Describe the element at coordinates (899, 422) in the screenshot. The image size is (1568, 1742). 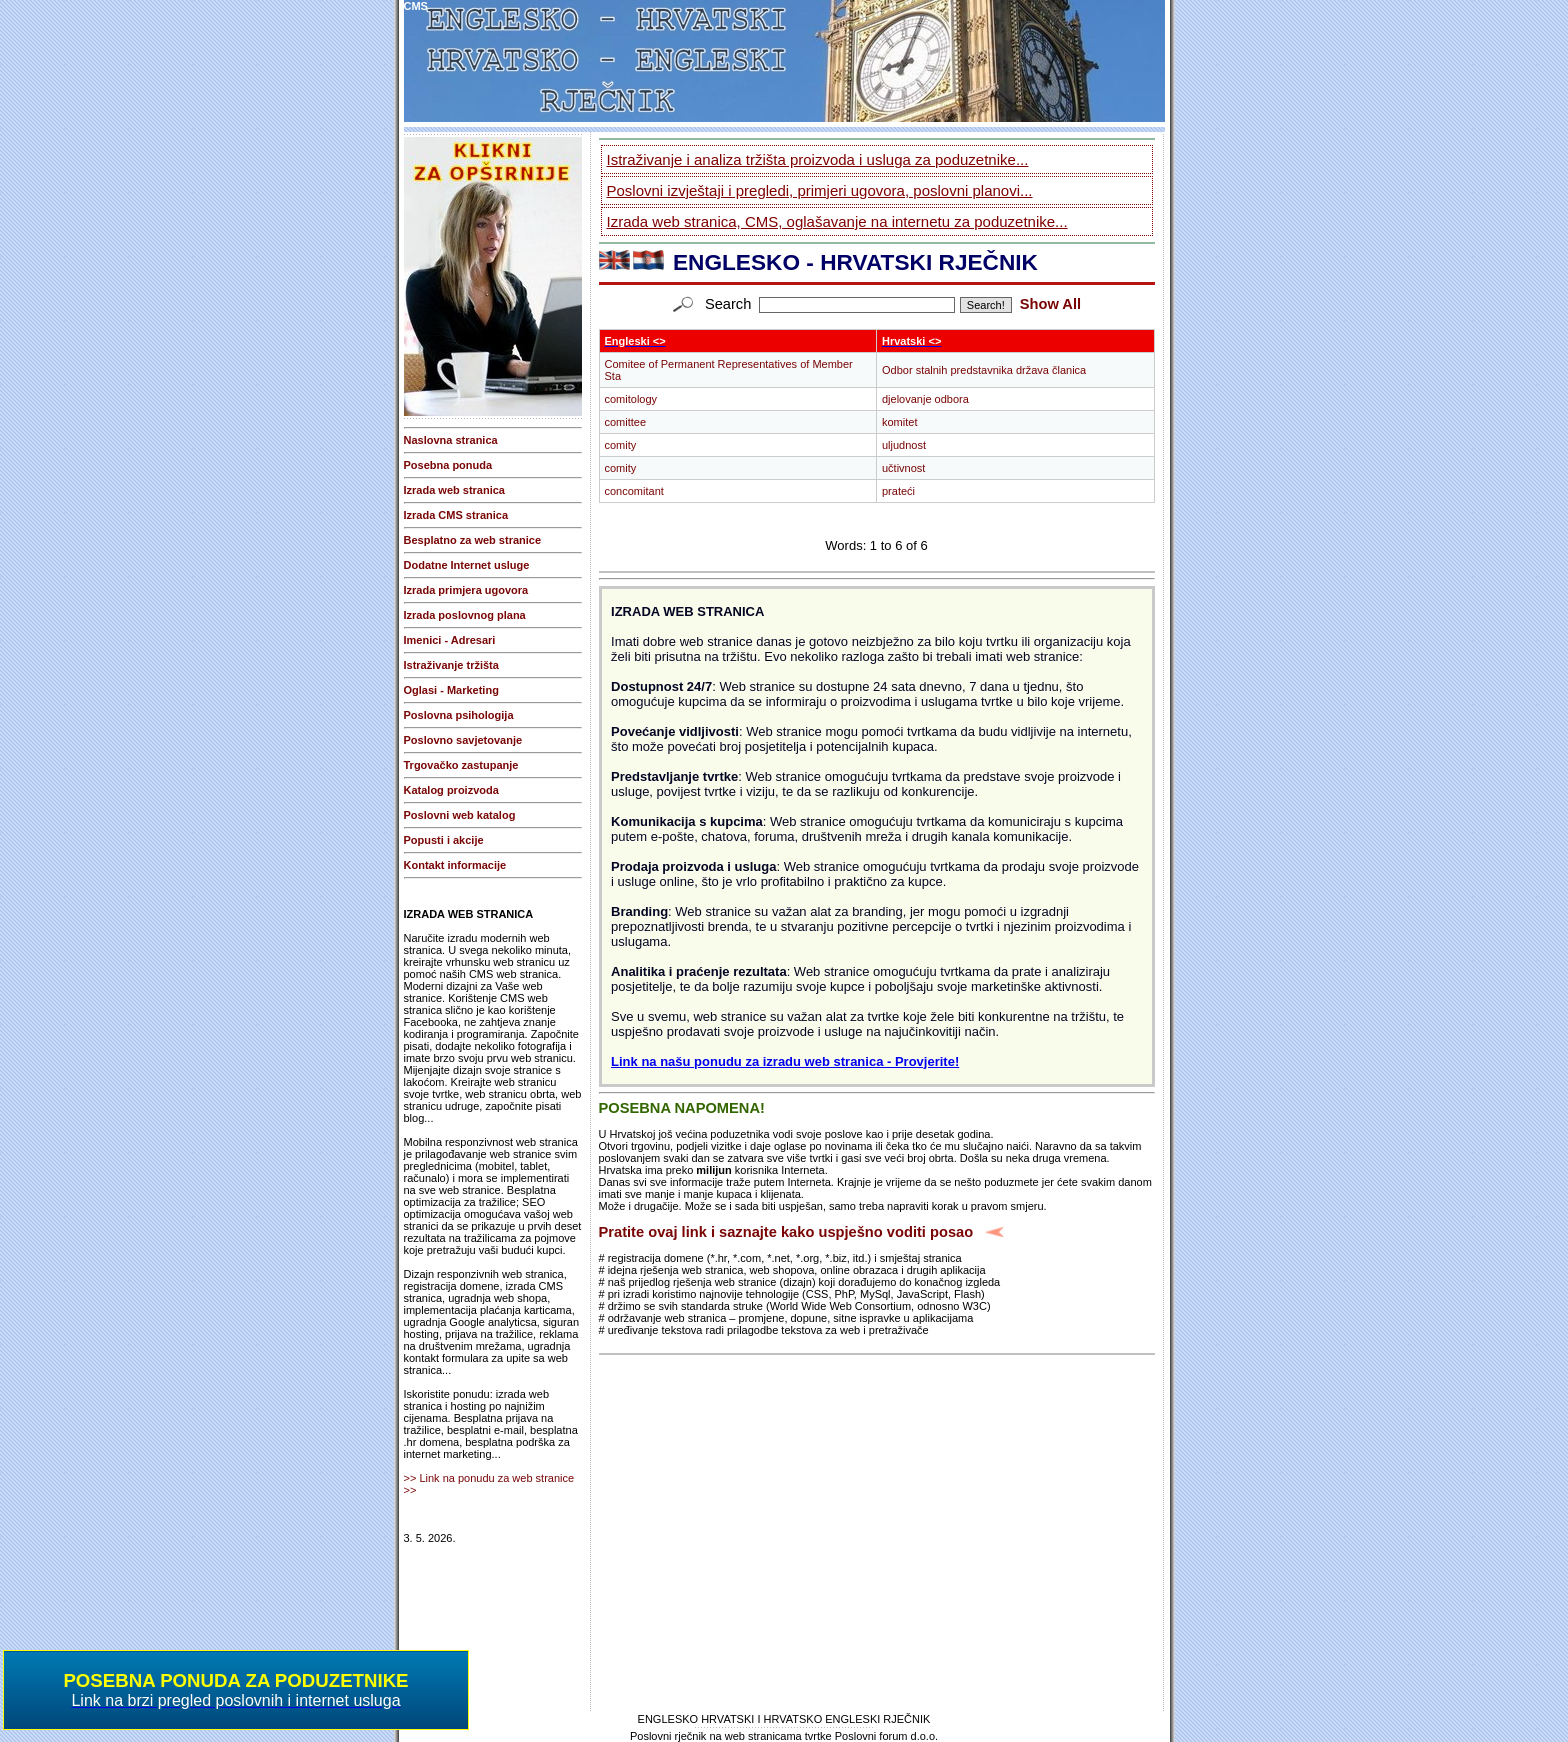
I see `komitet` at that location.